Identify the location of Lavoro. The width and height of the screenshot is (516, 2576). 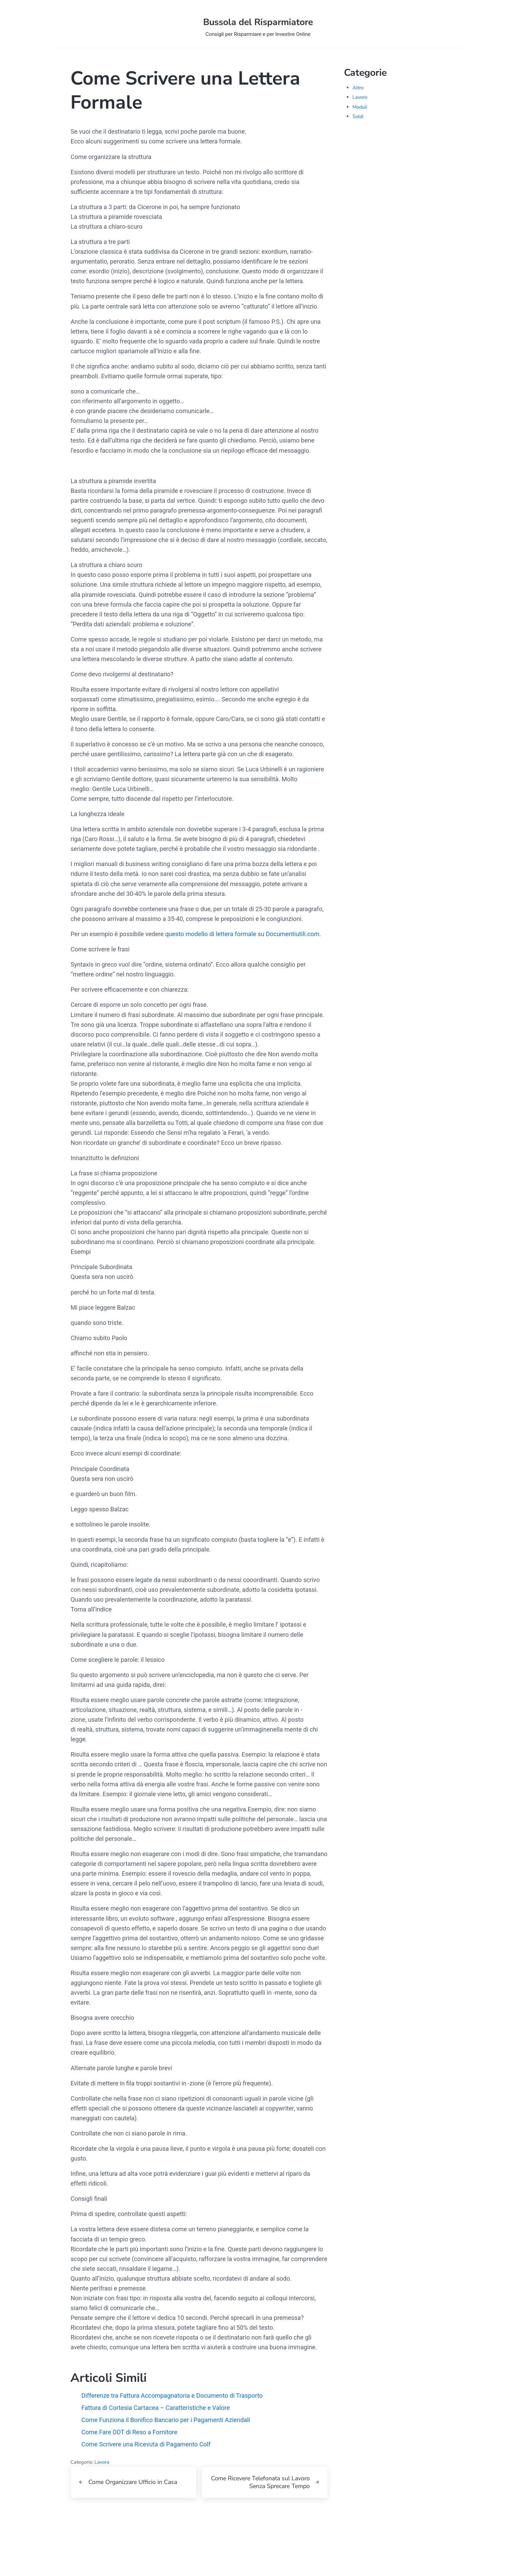
(102, 2488).